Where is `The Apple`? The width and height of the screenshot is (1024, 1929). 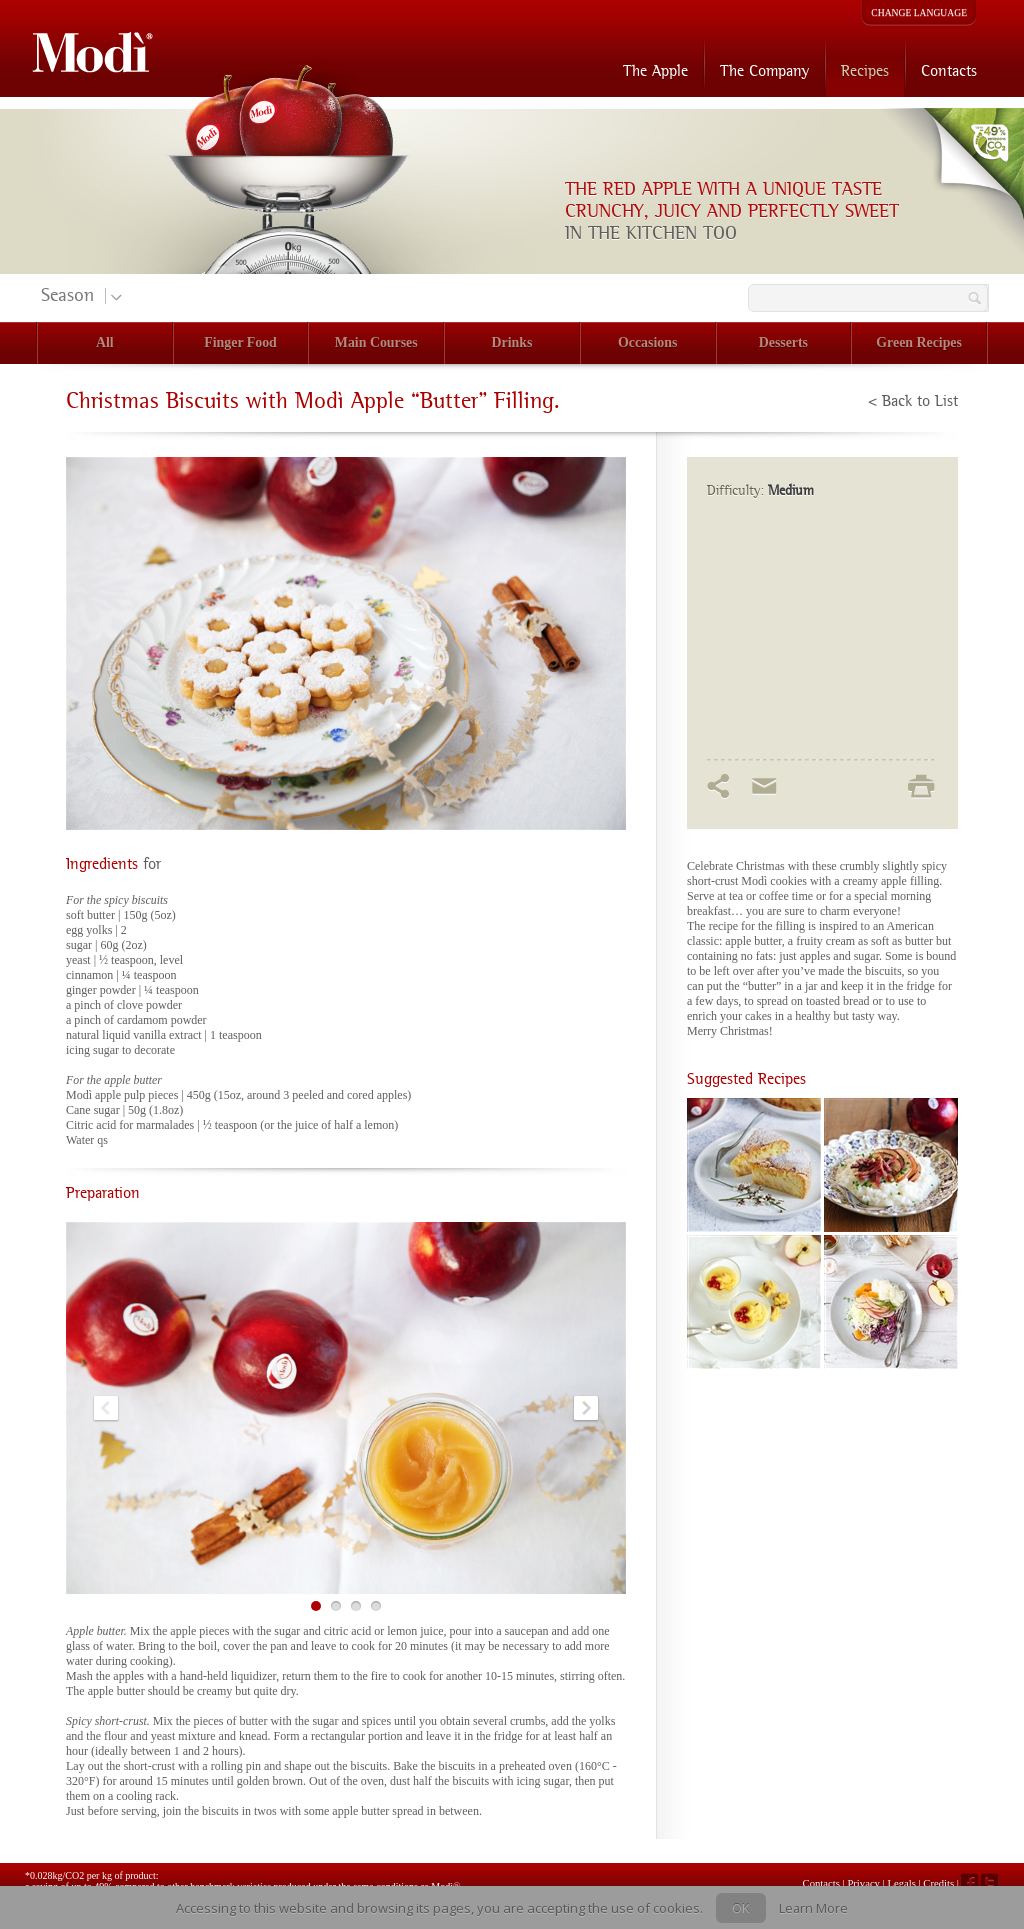 The Apple is located at coordinates (655, 70).